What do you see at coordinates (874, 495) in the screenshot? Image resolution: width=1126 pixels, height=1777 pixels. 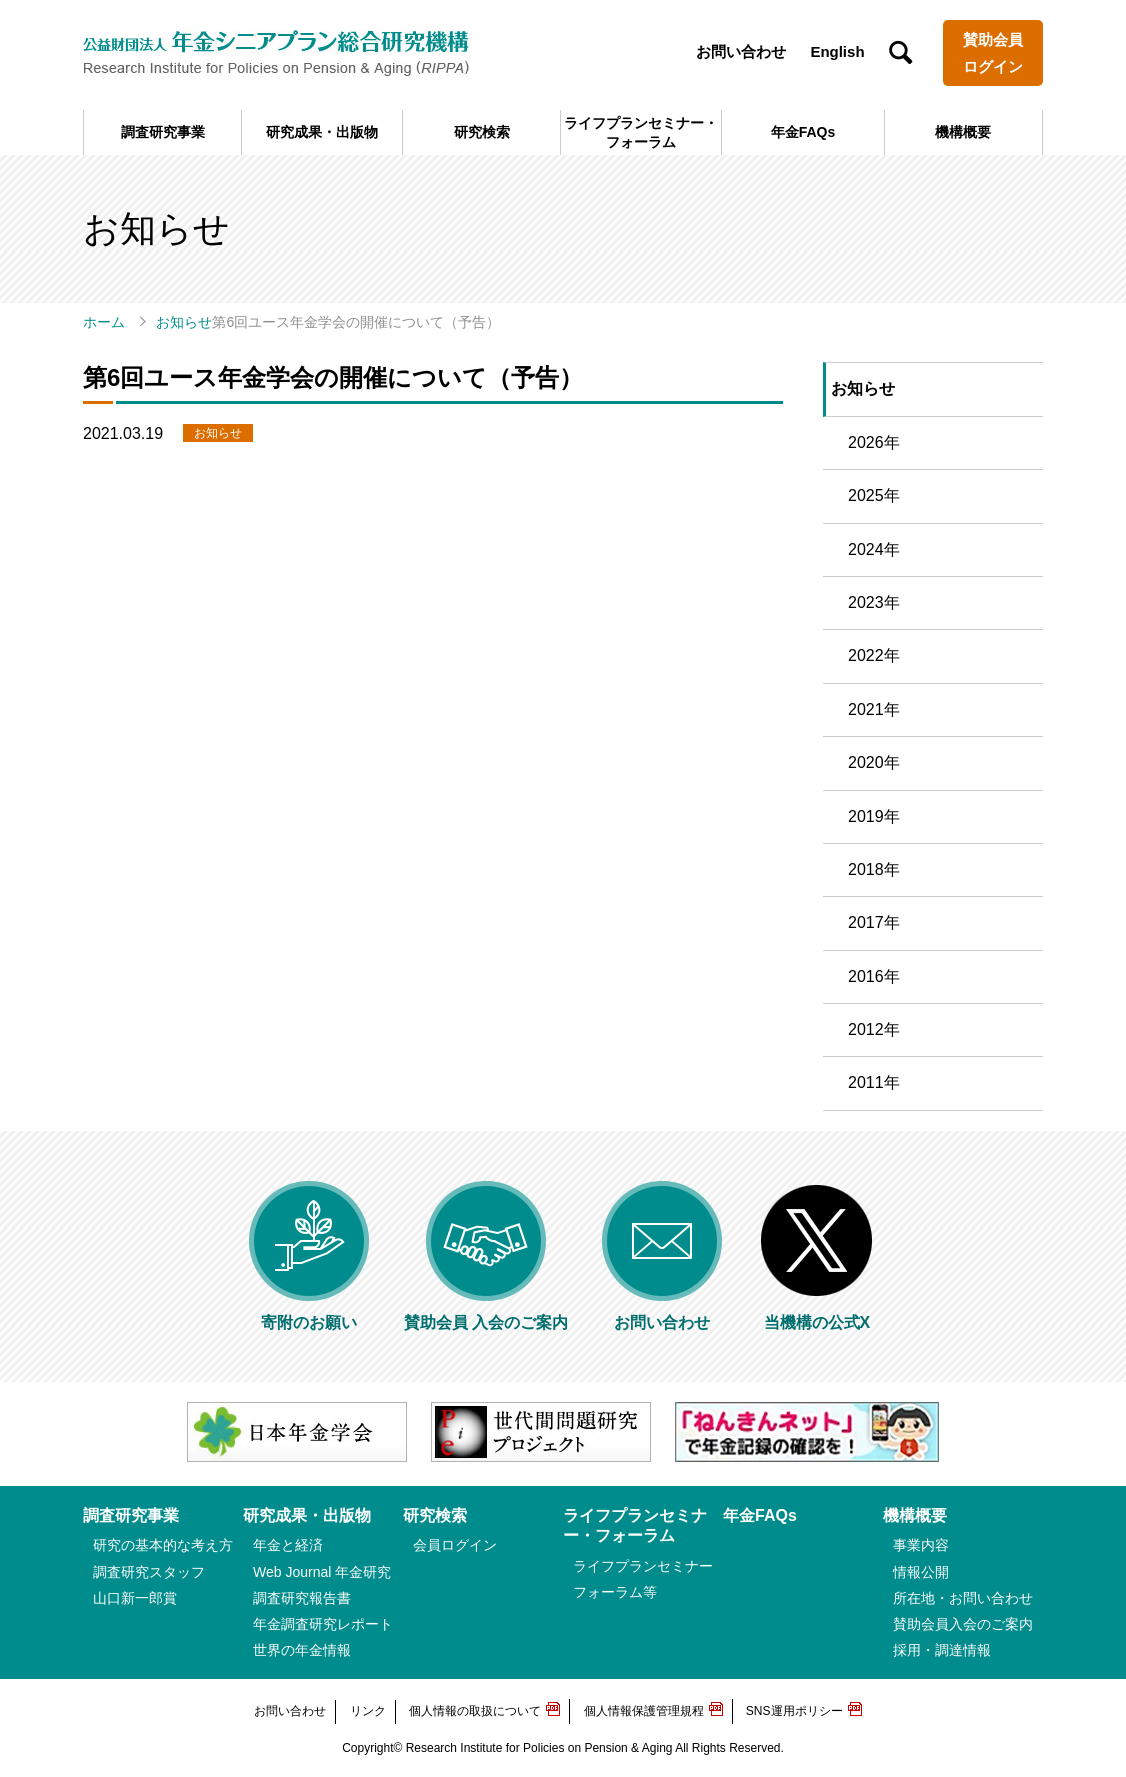 I see `2025年` at bounding box center [874, 495].